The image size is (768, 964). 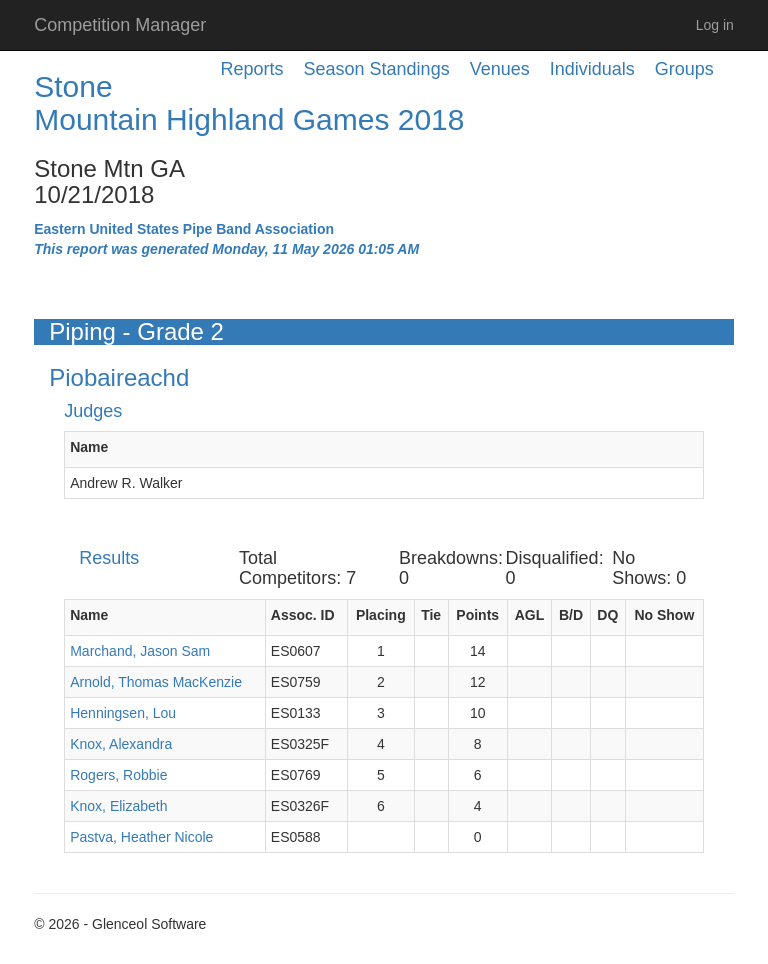 What do you see at coordinates (123, 713) in the screenshot?
I see `Henningsen, Lou` at bounding box center [123, 713].